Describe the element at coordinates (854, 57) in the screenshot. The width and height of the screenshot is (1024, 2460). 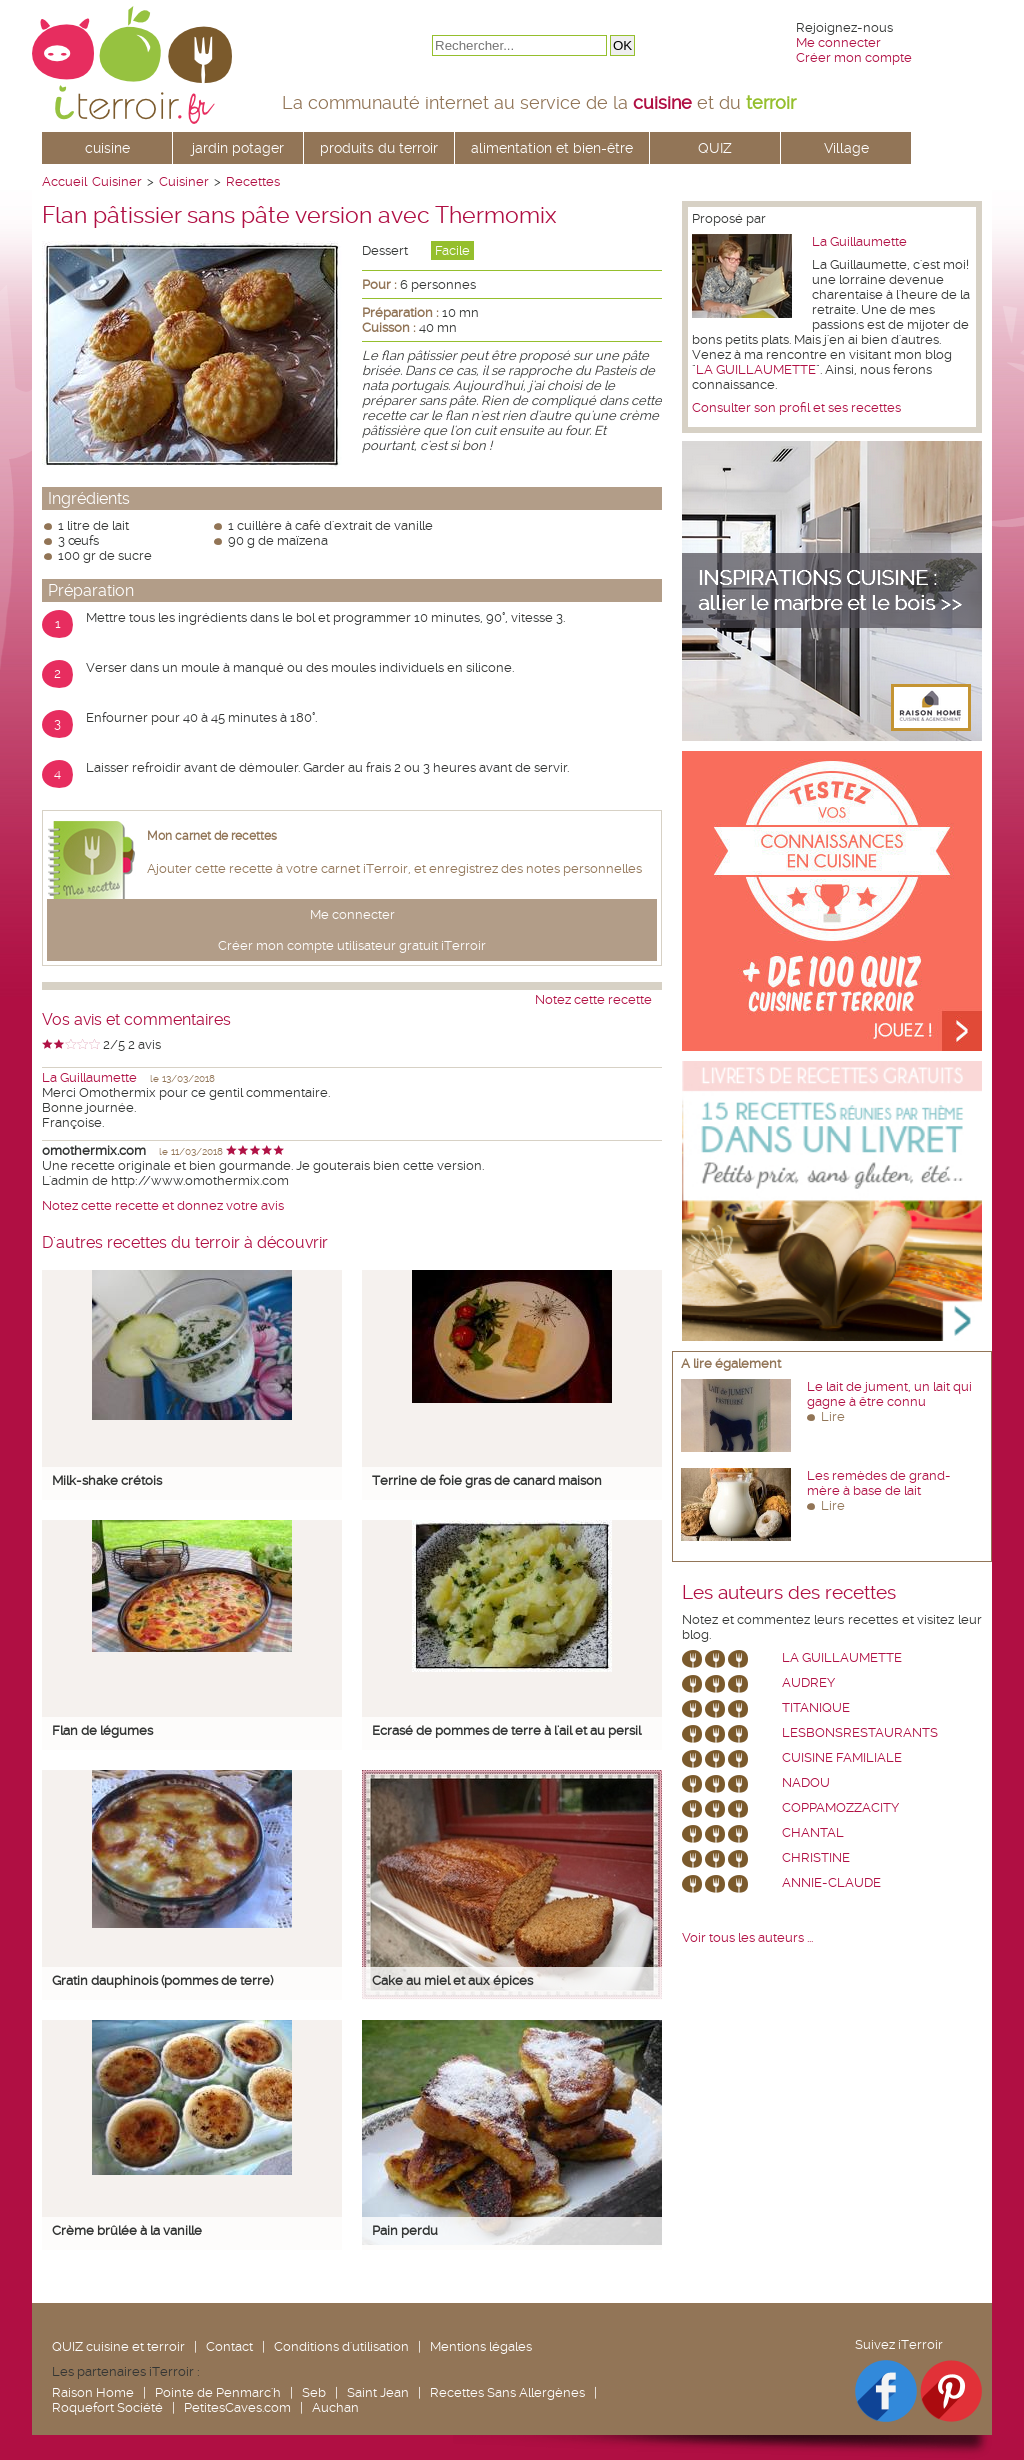
I see `Créer mon compte` at that location.